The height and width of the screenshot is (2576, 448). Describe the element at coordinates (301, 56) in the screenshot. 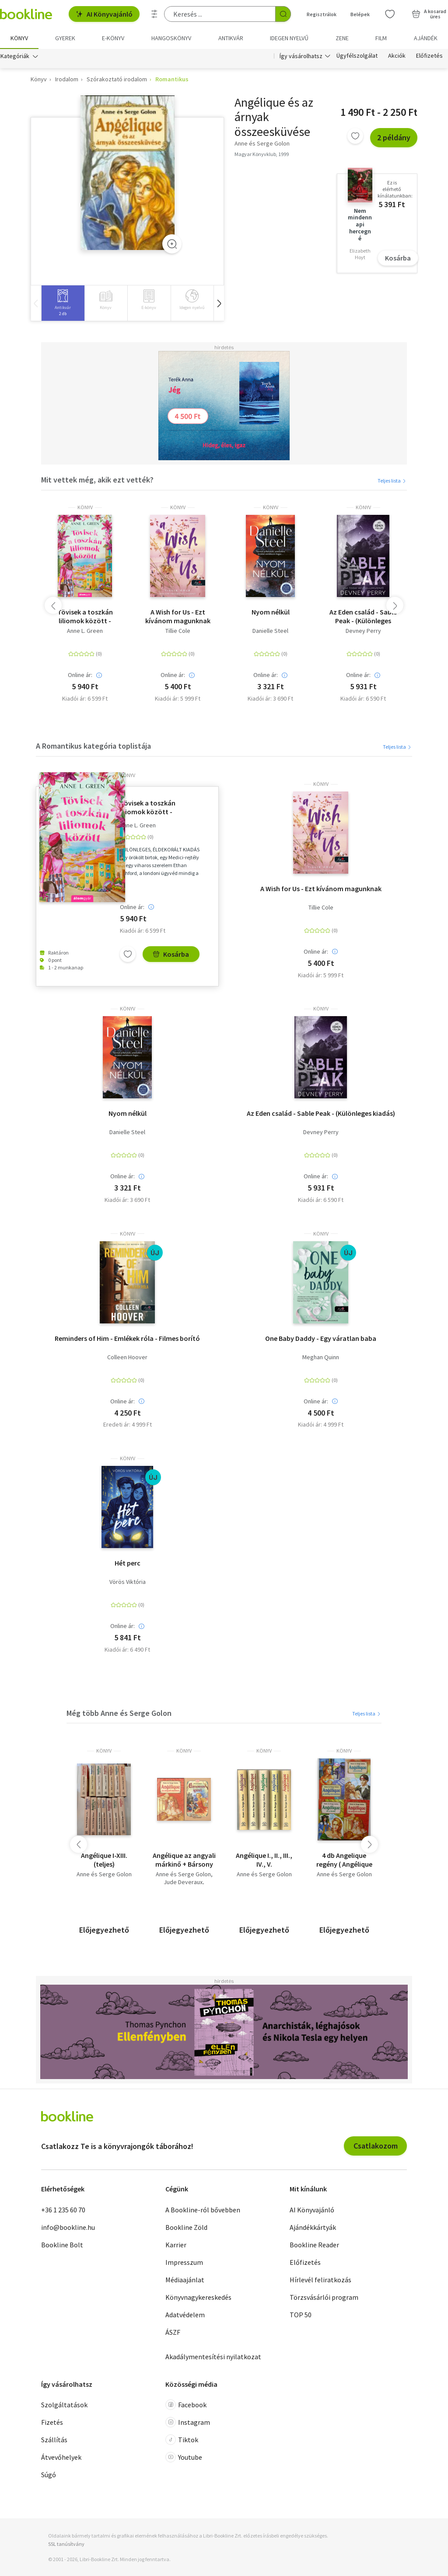

I see `Így vásárolhatsz` at that location.